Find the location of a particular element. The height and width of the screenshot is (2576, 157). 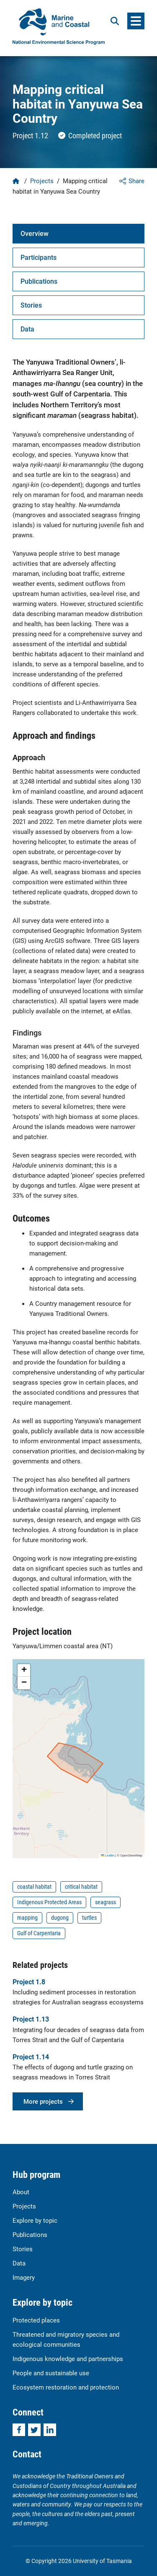

Participants [tab] is located at coordinates (39, 257).